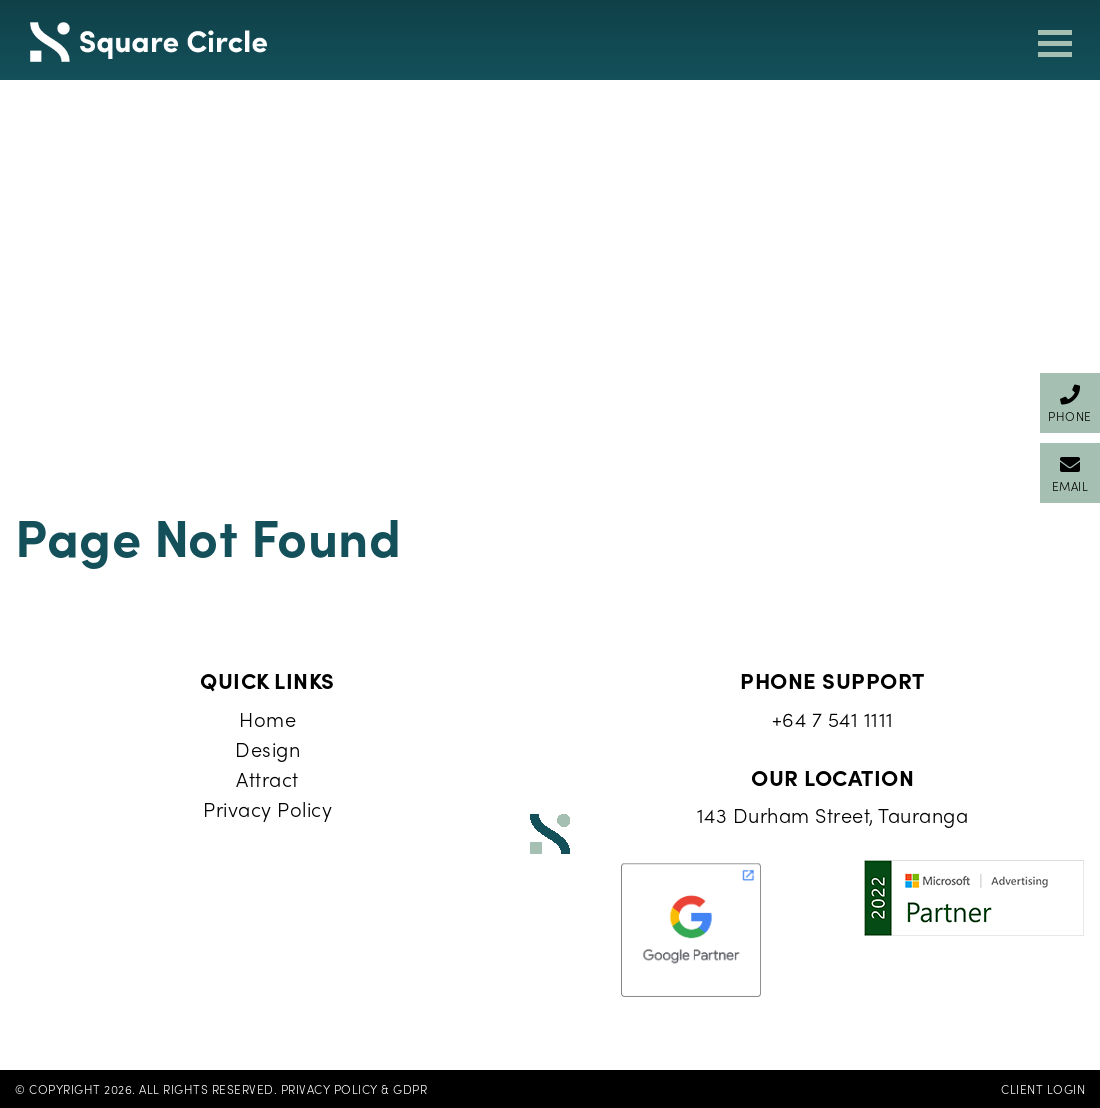  I want to click on Home, so click(267, 718).